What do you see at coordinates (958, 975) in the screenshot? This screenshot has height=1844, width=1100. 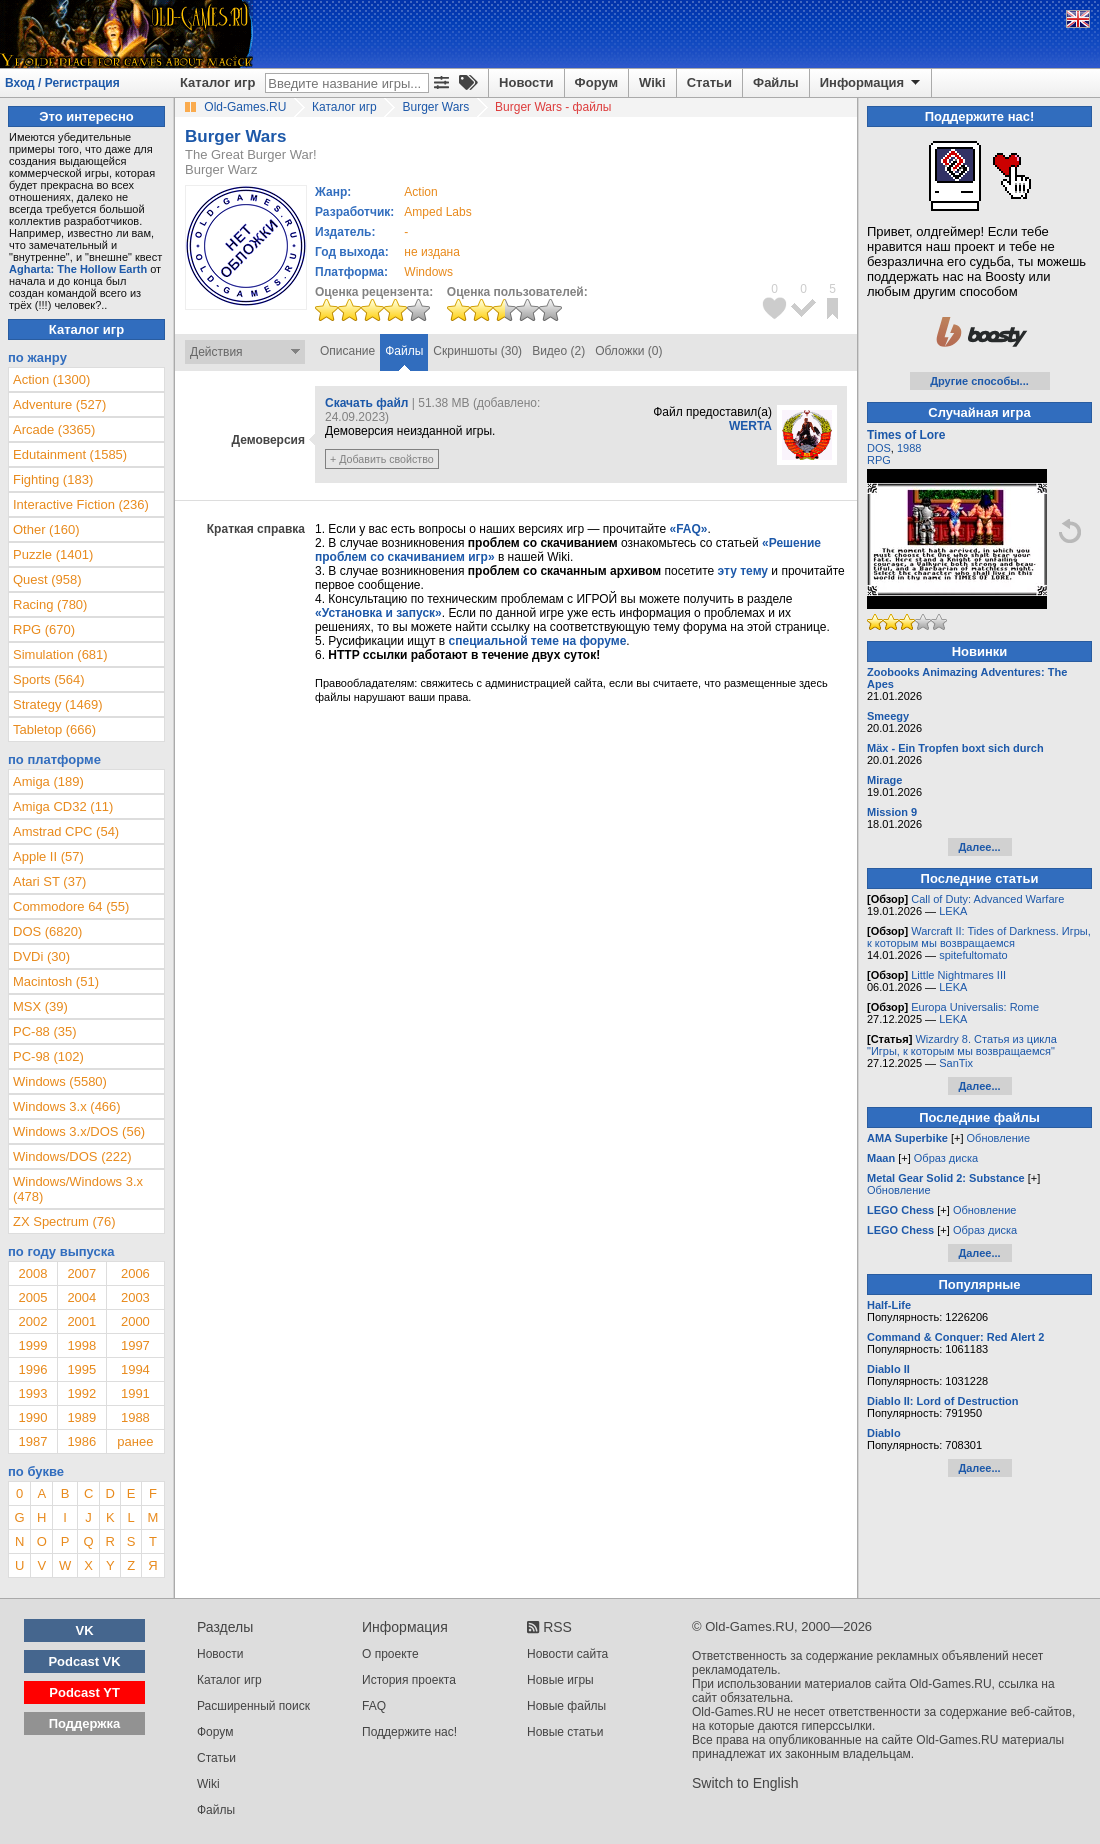 I see `Little Nightmares III` at bounding box center [958, 975].